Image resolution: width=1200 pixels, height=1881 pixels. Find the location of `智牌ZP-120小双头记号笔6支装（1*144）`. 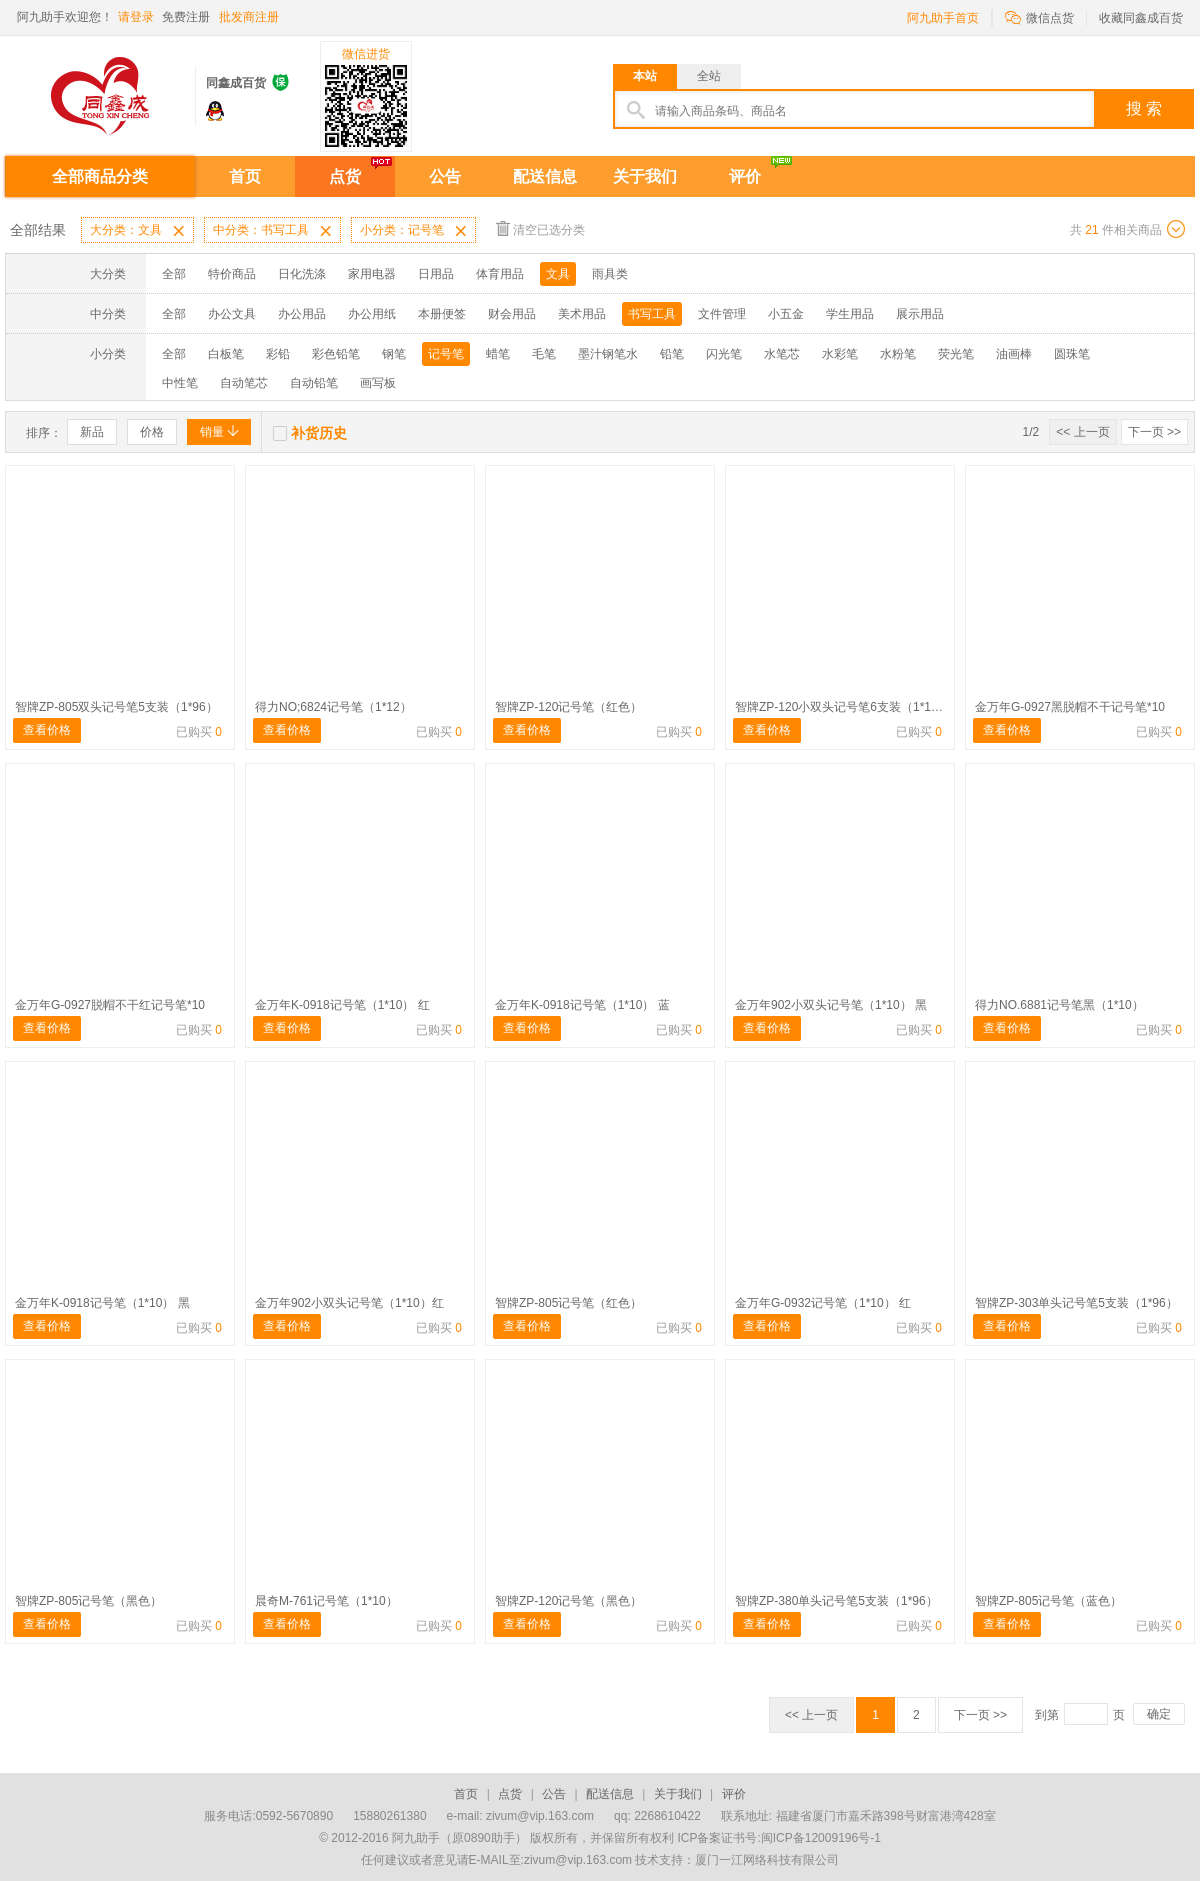

智牌ZP-120小双头记号笔6支装（1*144） is located at coordinates (845, 707).